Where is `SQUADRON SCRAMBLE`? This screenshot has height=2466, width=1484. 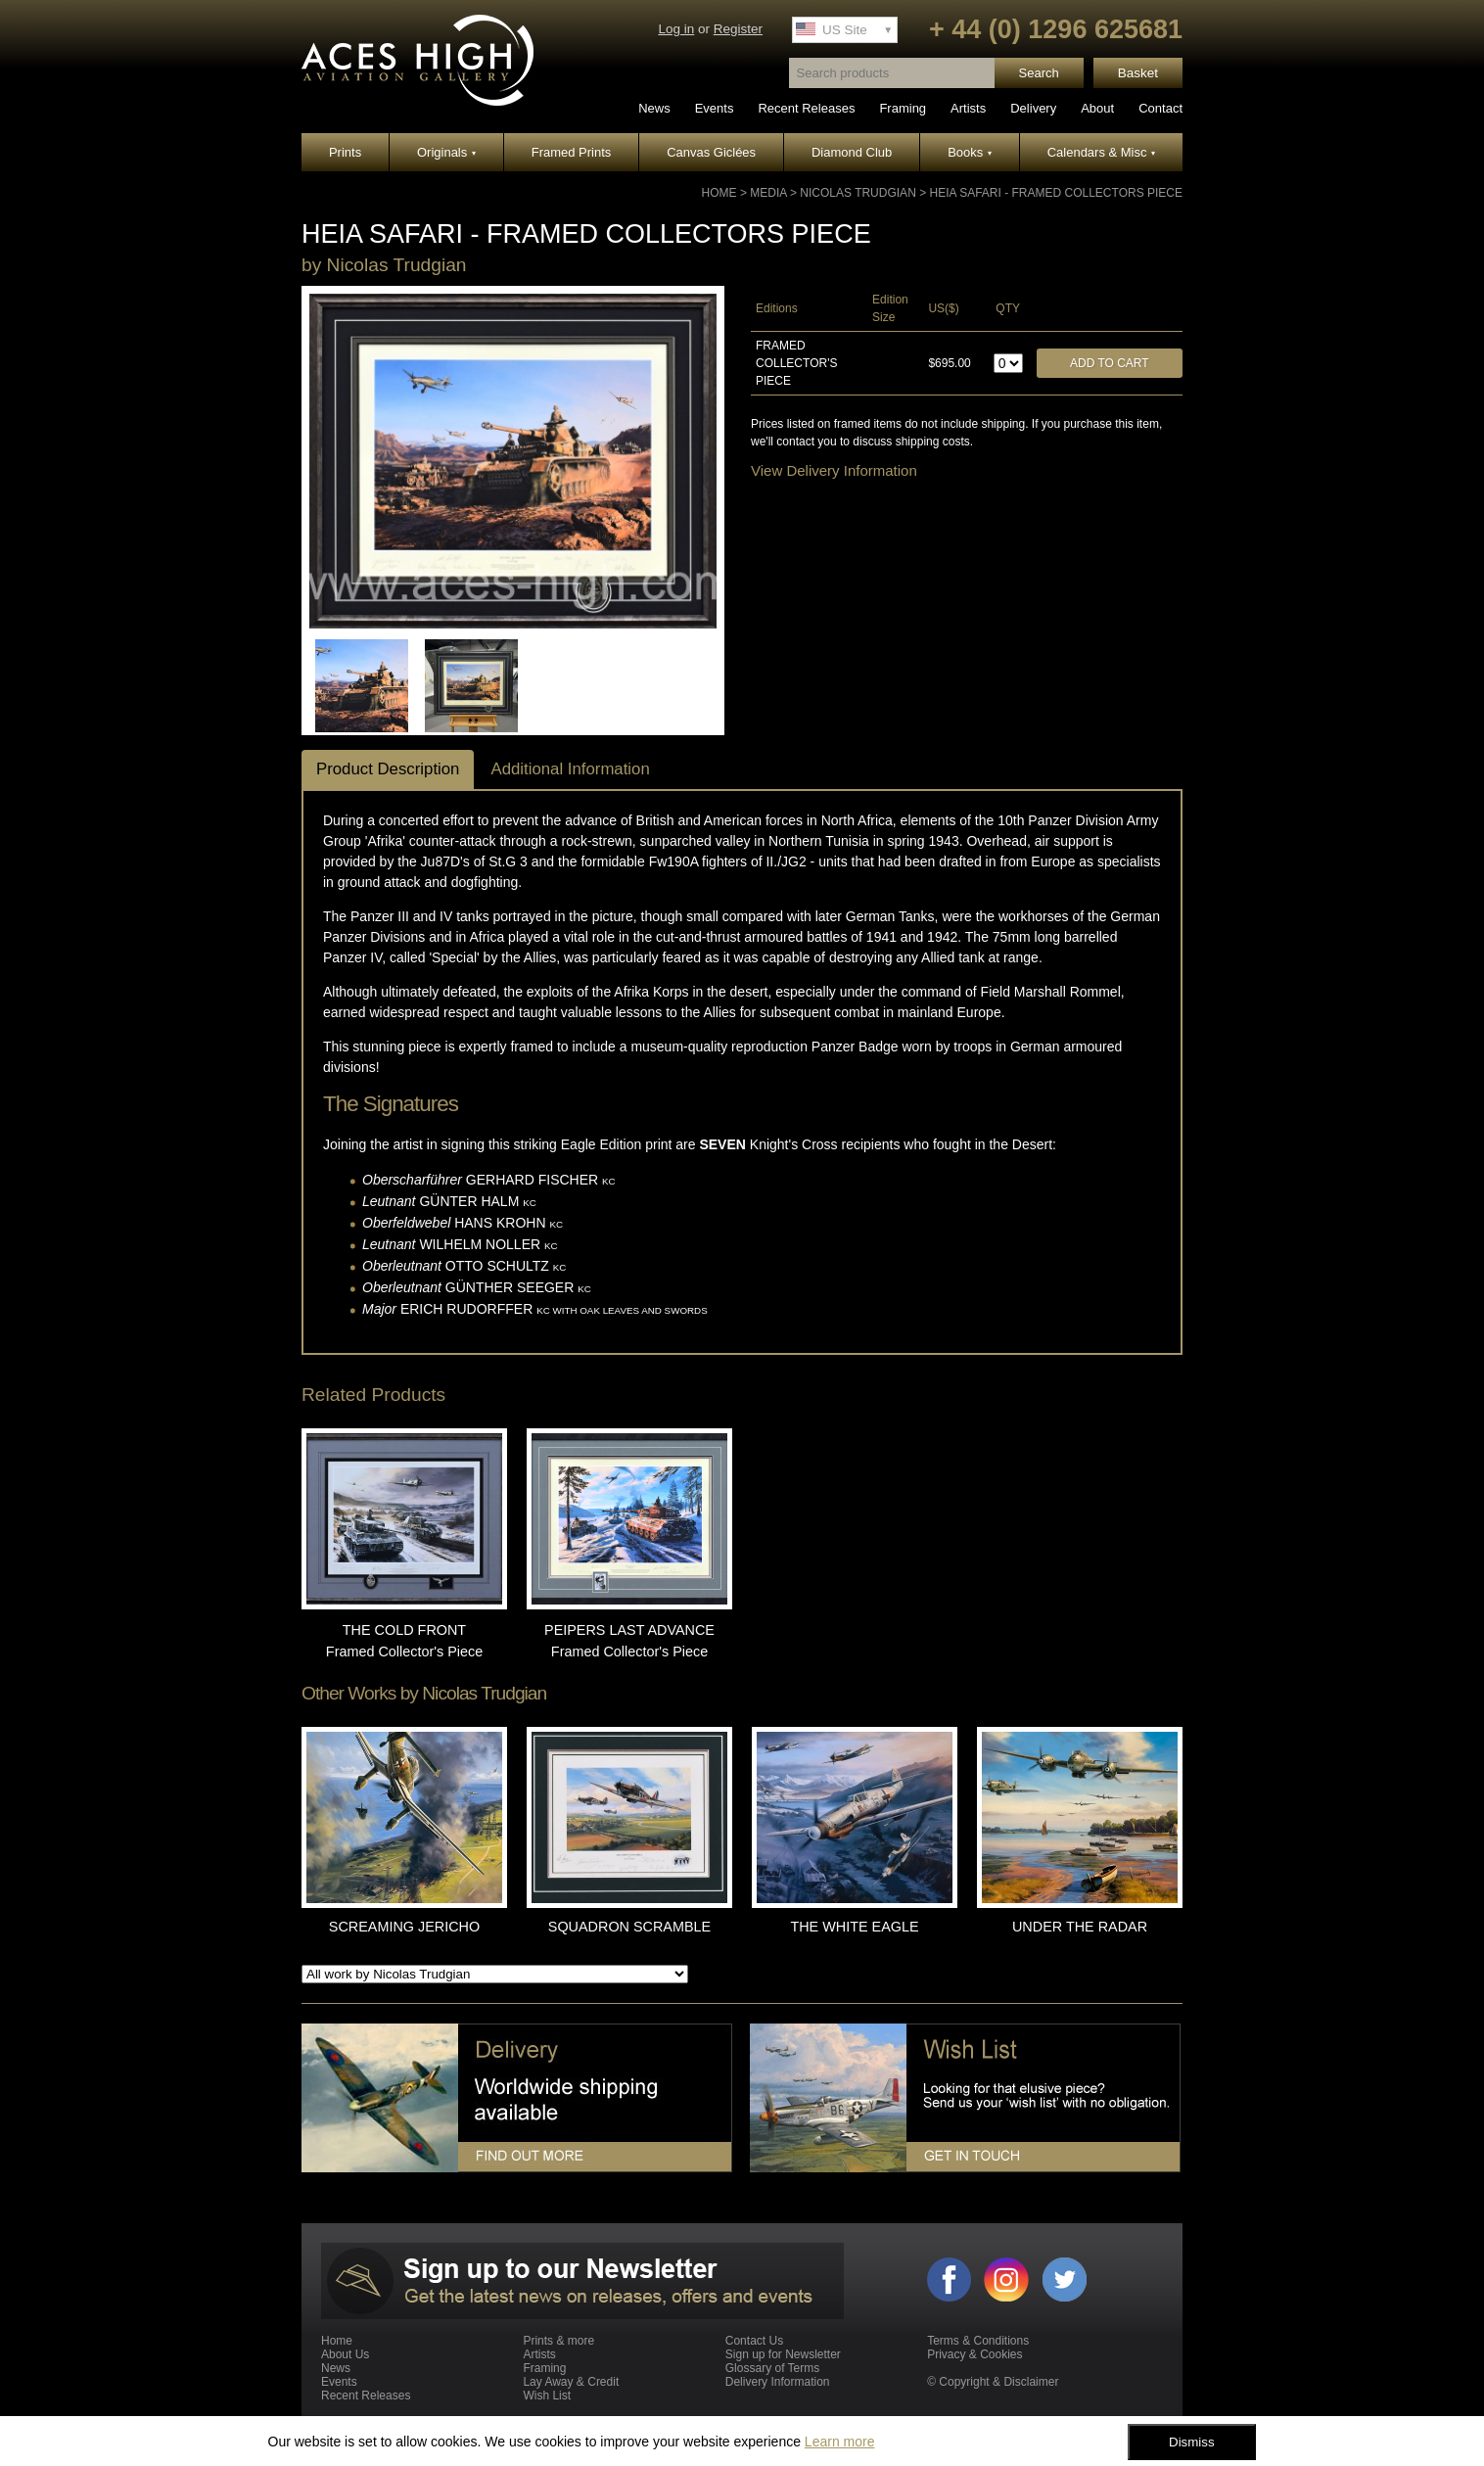
SQUADRON SCRAMBLE is located at coordinates (629, 1926).